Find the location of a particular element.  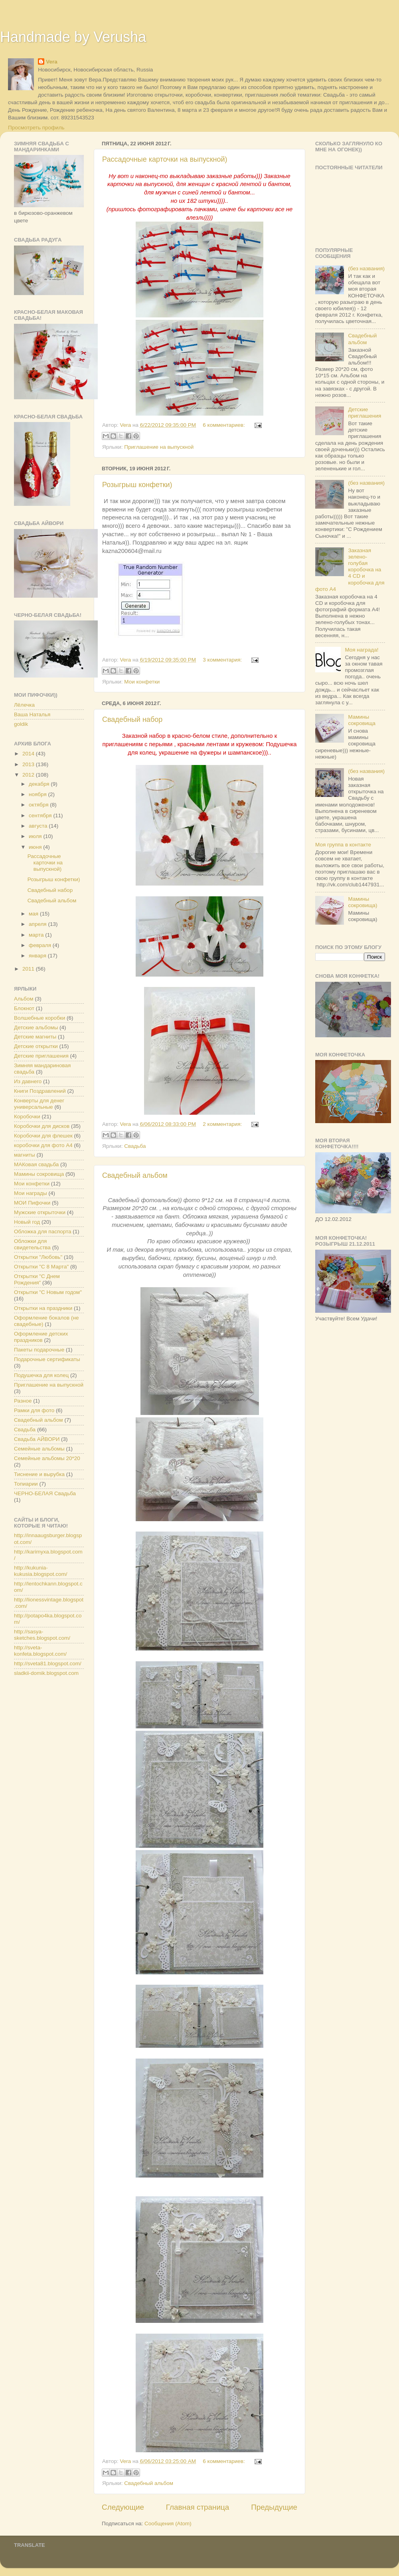

Лёлечка is located at coordinates (24, 705).